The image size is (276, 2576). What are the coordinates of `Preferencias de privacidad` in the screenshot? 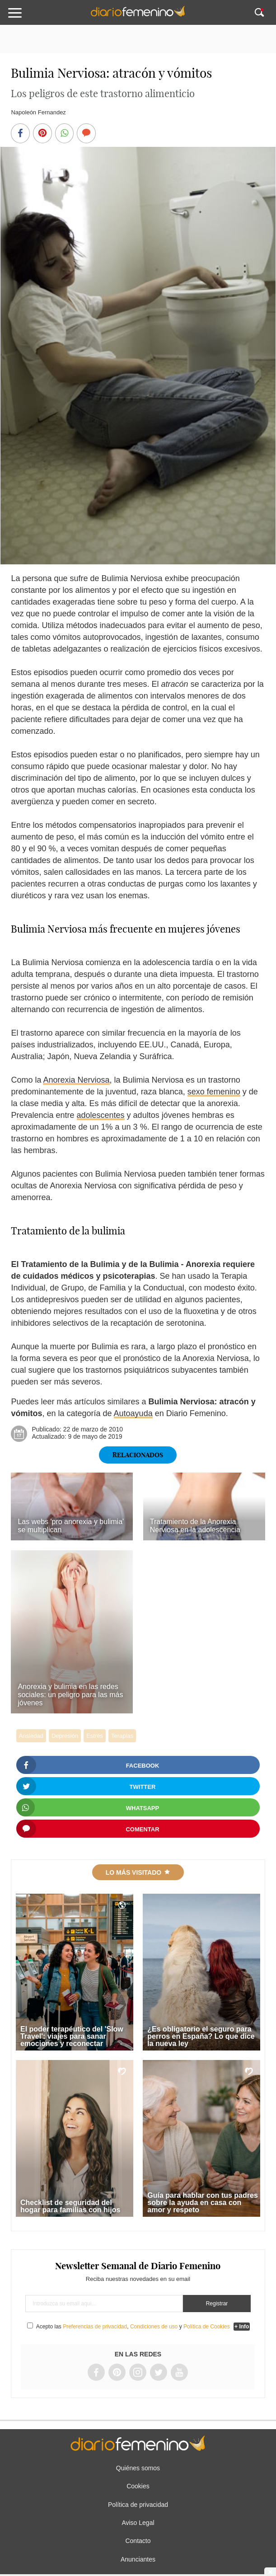 It's located at (95, 2326).